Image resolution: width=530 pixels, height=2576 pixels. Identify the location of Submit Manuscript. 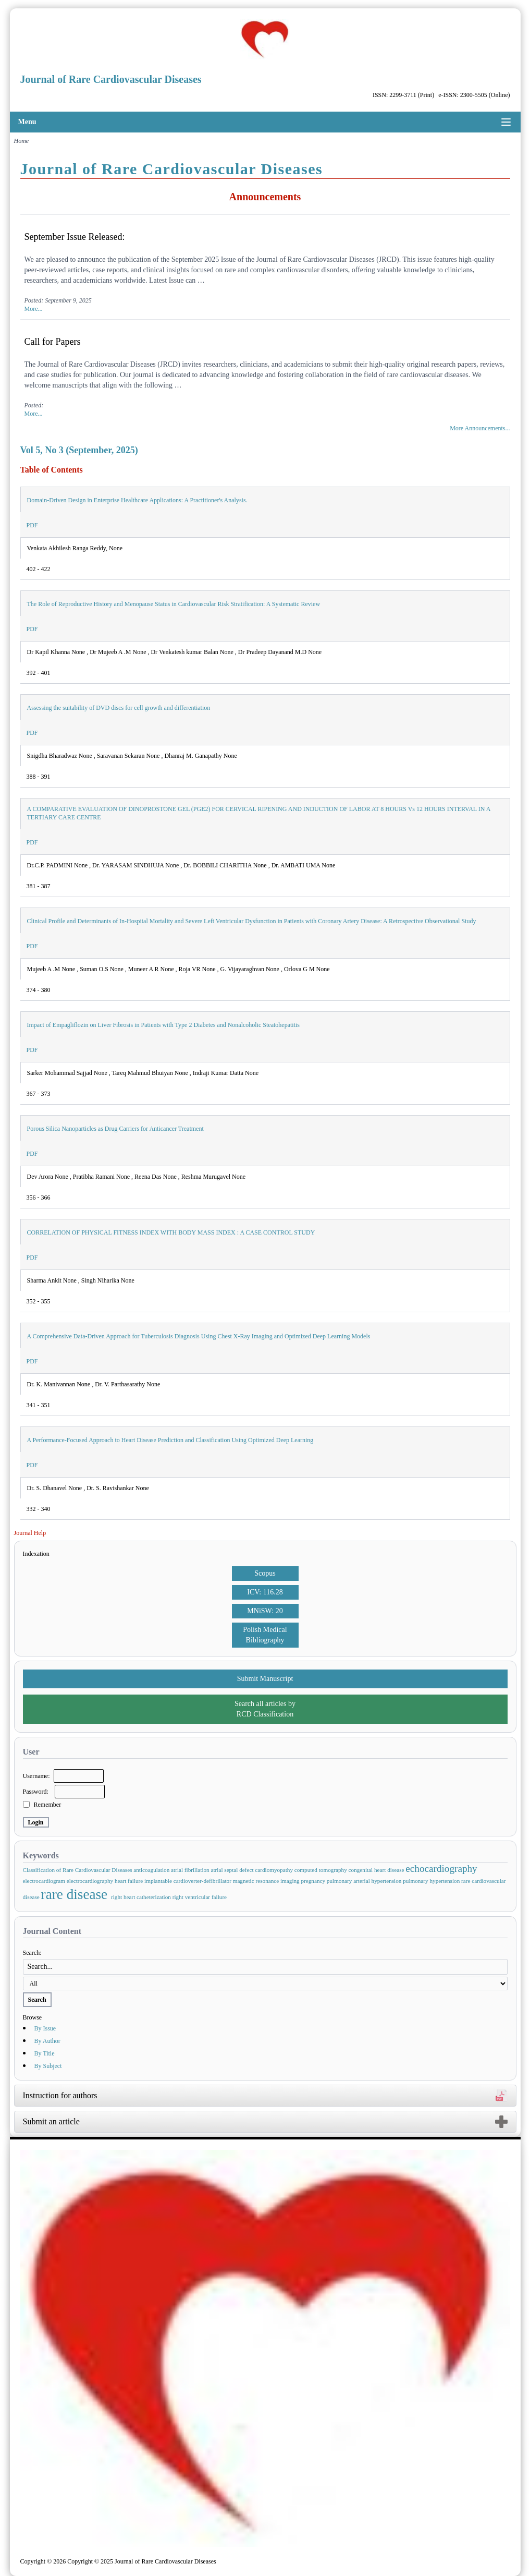
(265, 1679).